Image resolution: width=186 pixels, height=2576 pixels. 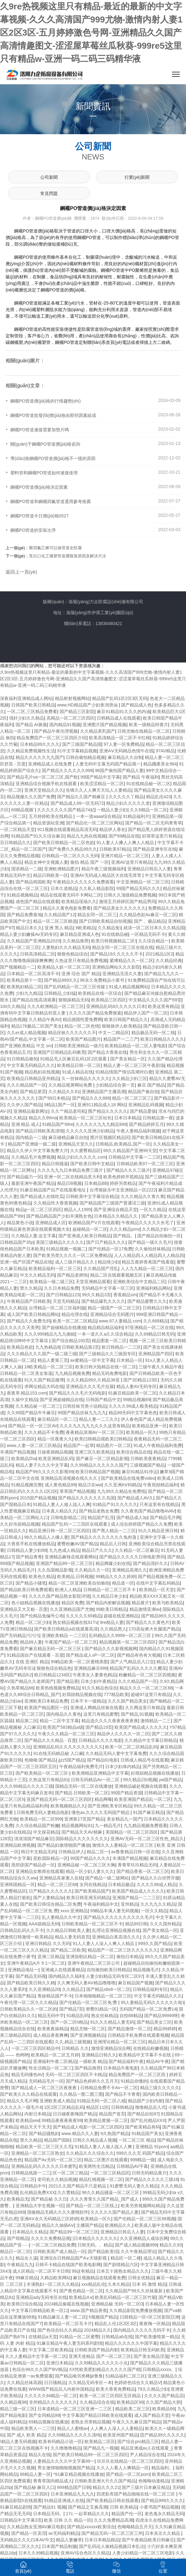 I want to click on 久久精品国产99久久丝袜最新, so click(x=134, y=2290).